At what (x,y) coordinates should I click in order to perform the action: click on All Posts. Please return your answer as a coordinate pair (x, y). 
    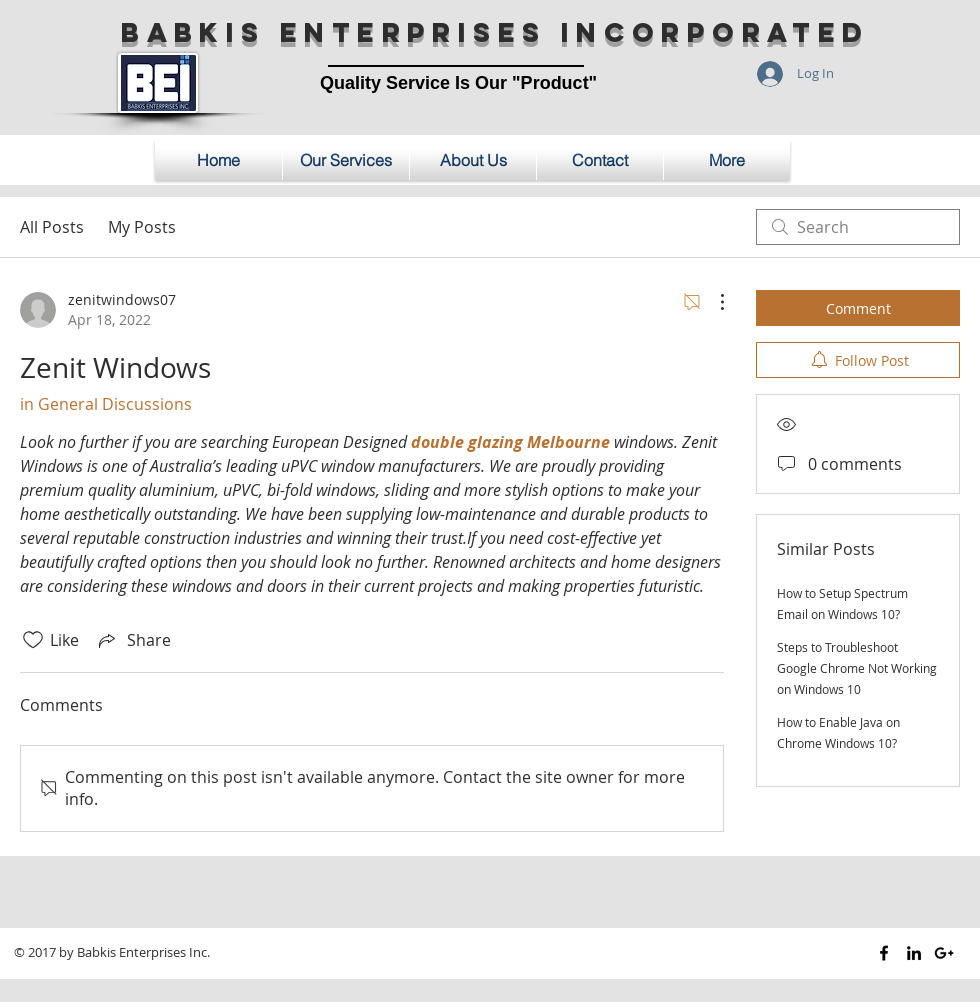
    Looking at the image, I should click on (52, 227).